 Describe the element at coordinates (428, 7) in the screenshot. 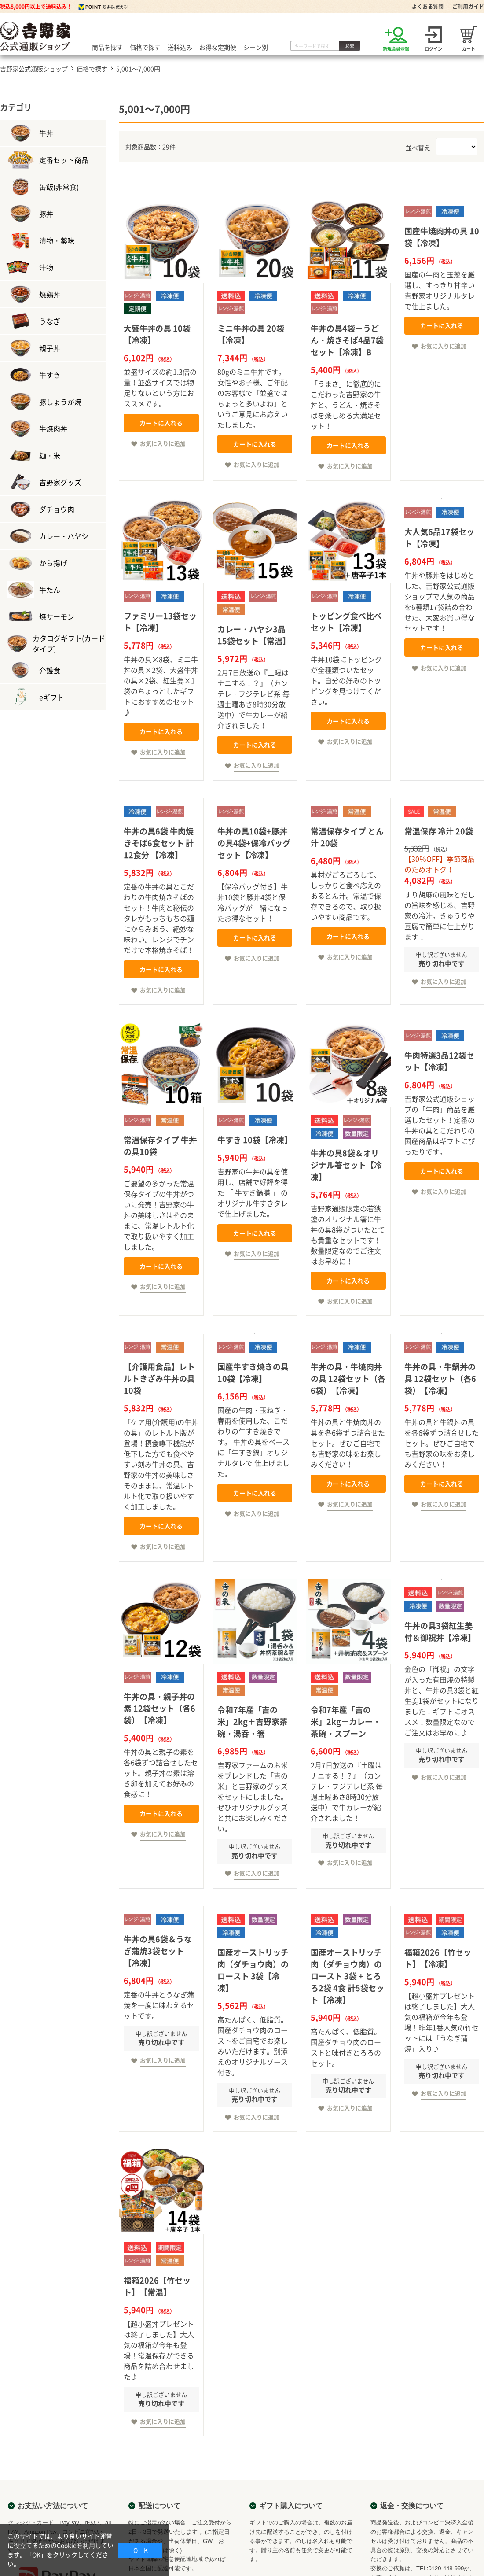

I see `よくある質問` at that location.